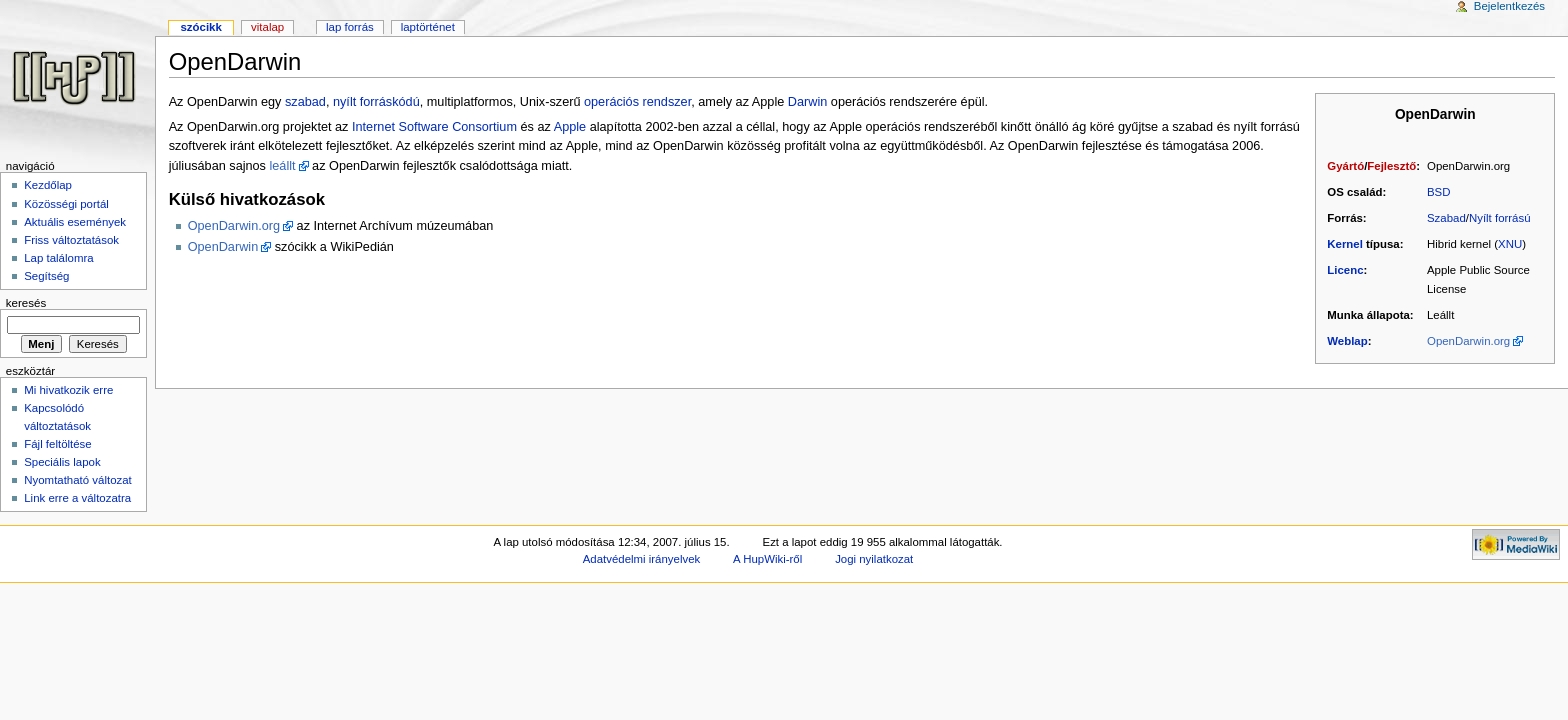  What do you see at coordinates (200, 27) in the screenshot?
I see `Szócikk` at bounding box center [200, 27].